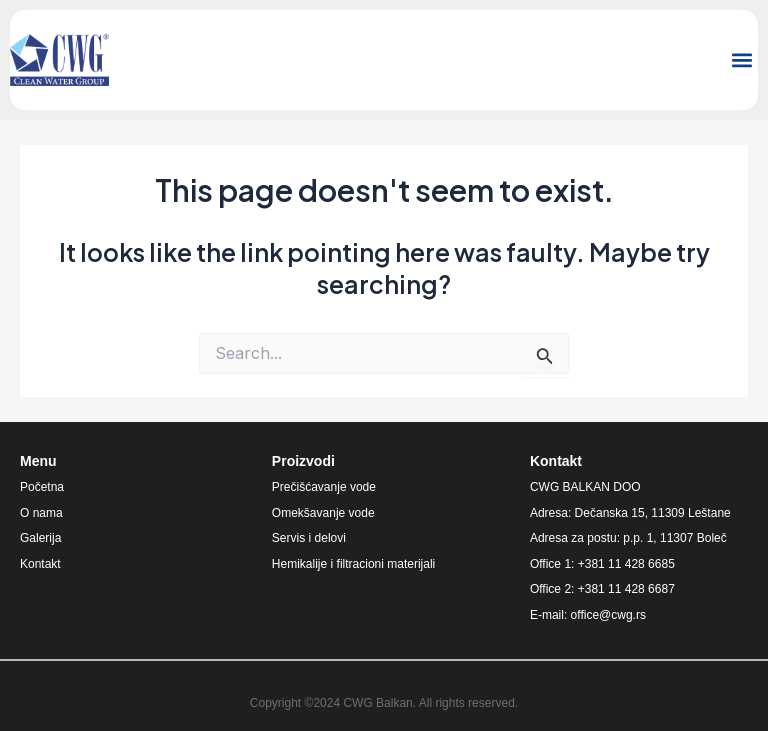  Describe the element at coordinates (741, 60) in the screenshot. I see `[button]` at that location.